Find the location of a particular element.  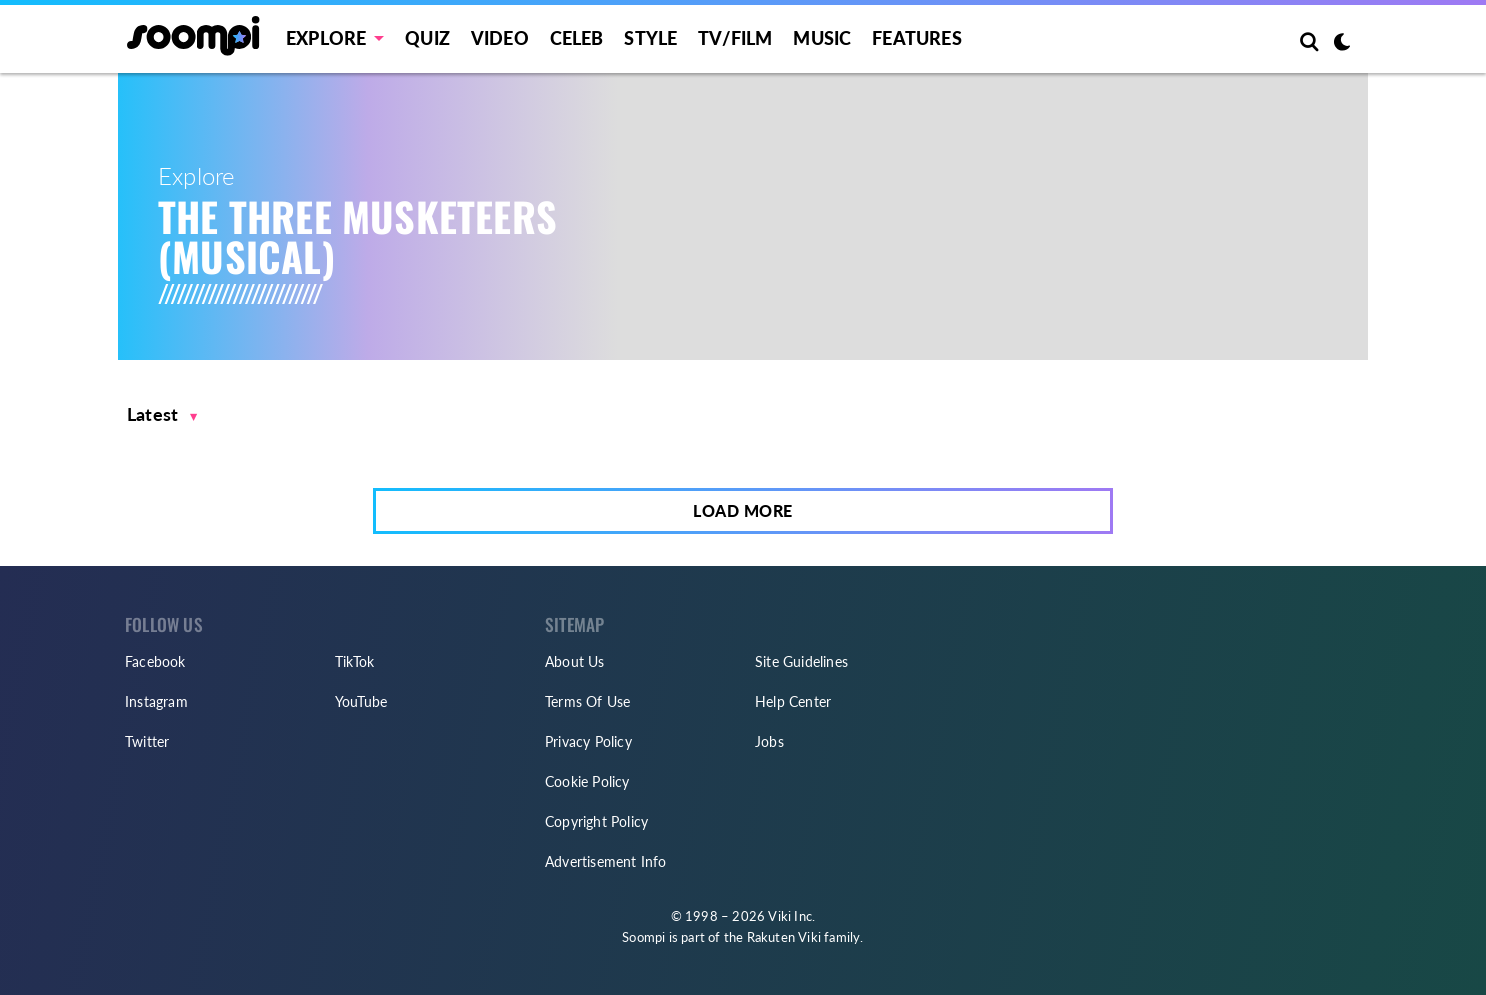

Style is located at coordinates (650, 38).